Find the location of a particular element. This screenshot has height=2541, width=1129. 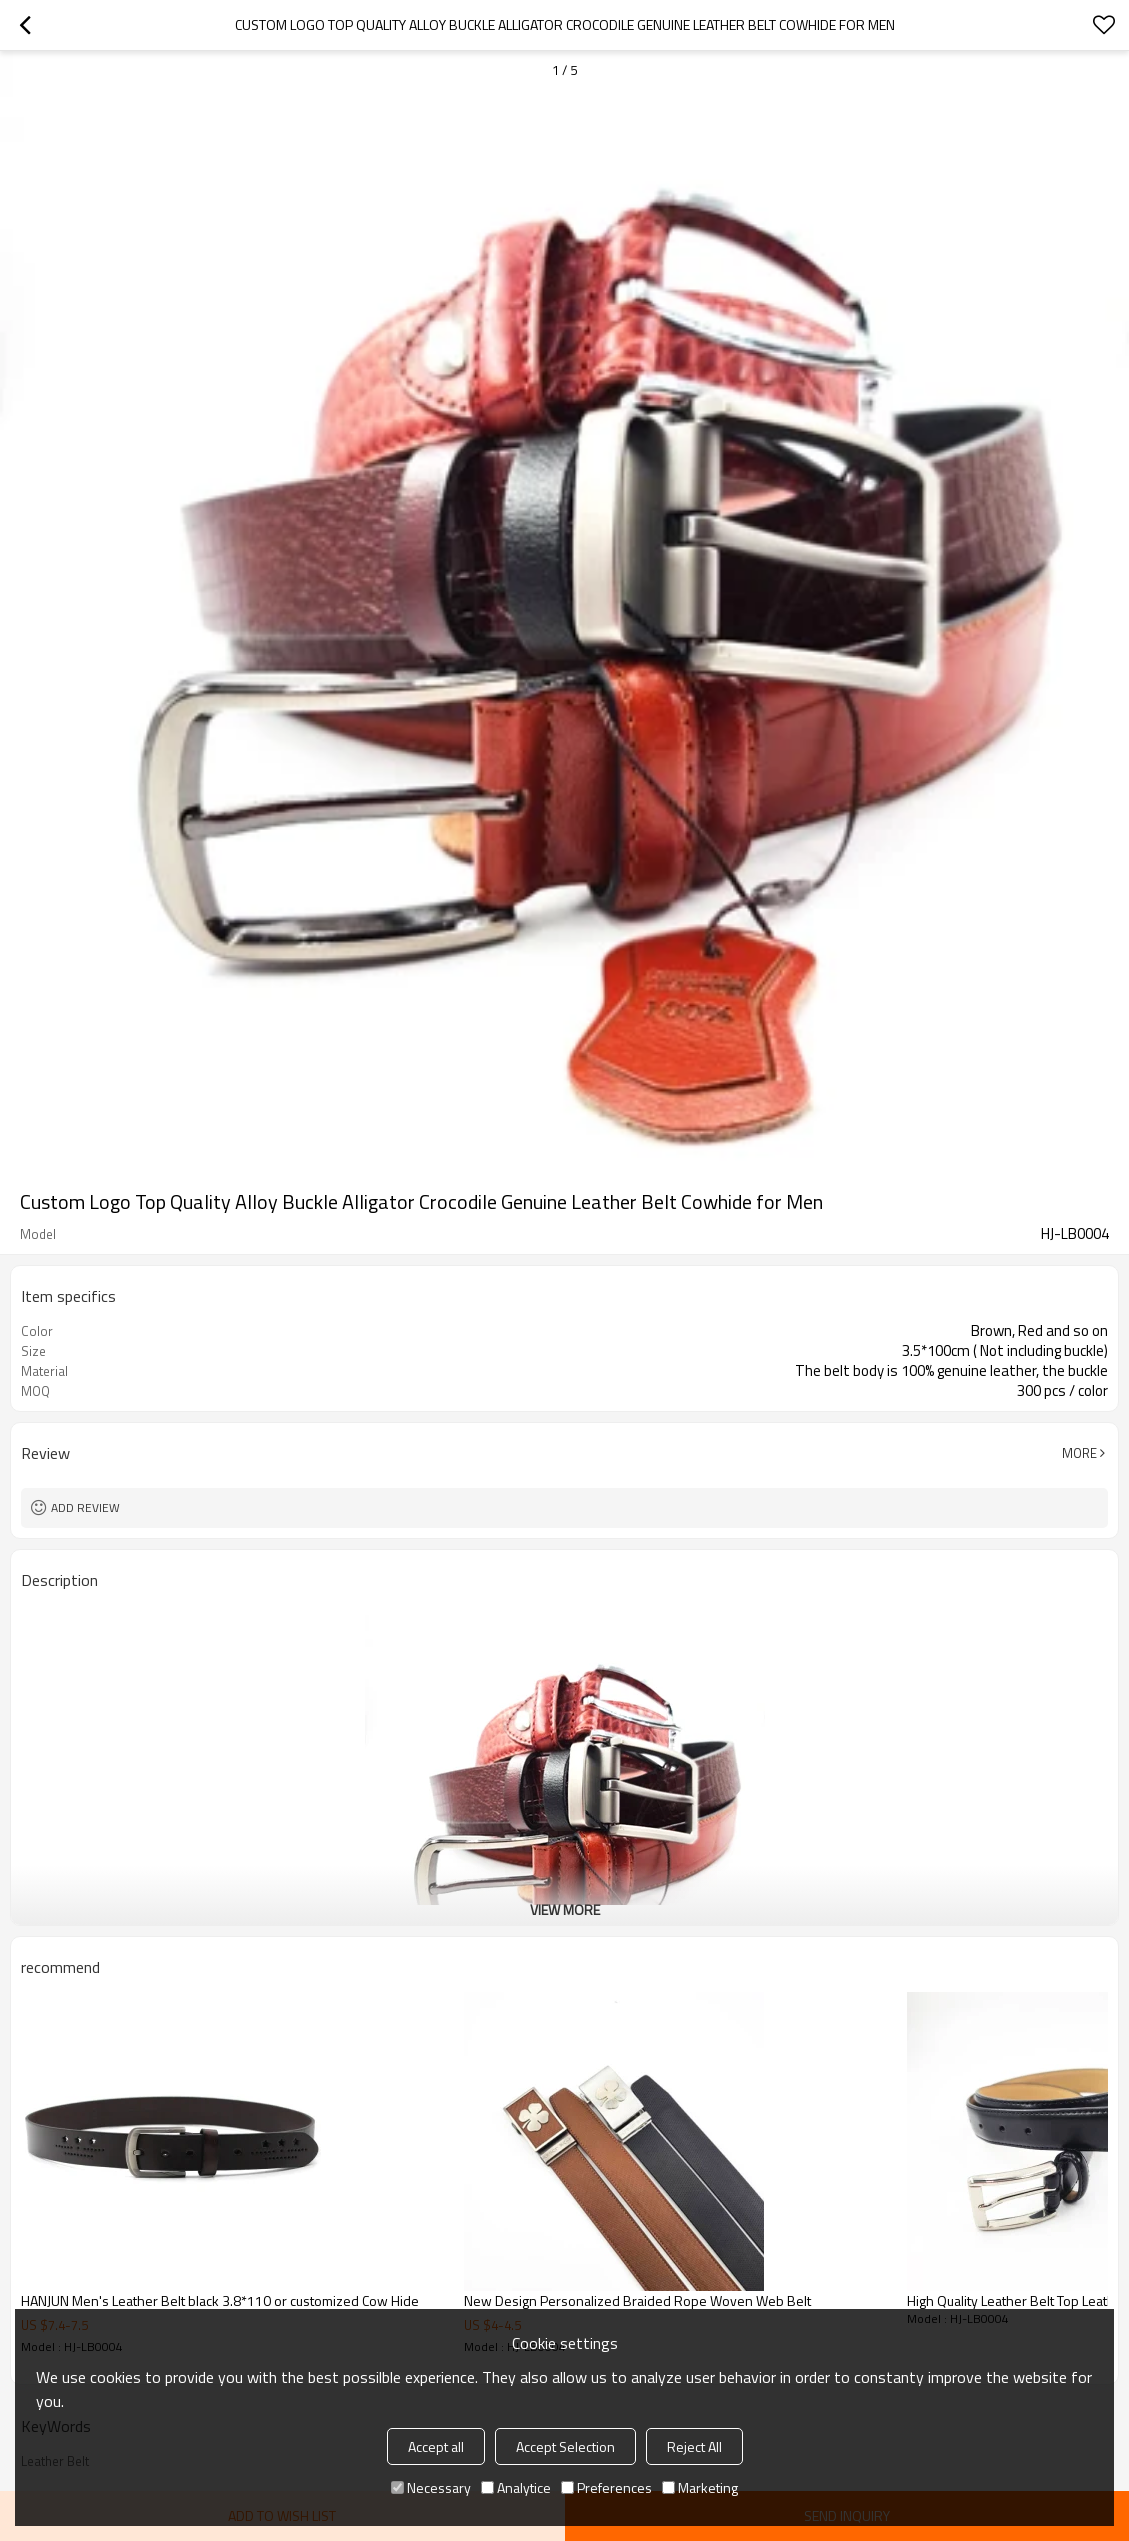

Necessary is located at coordinates (431, 2487).